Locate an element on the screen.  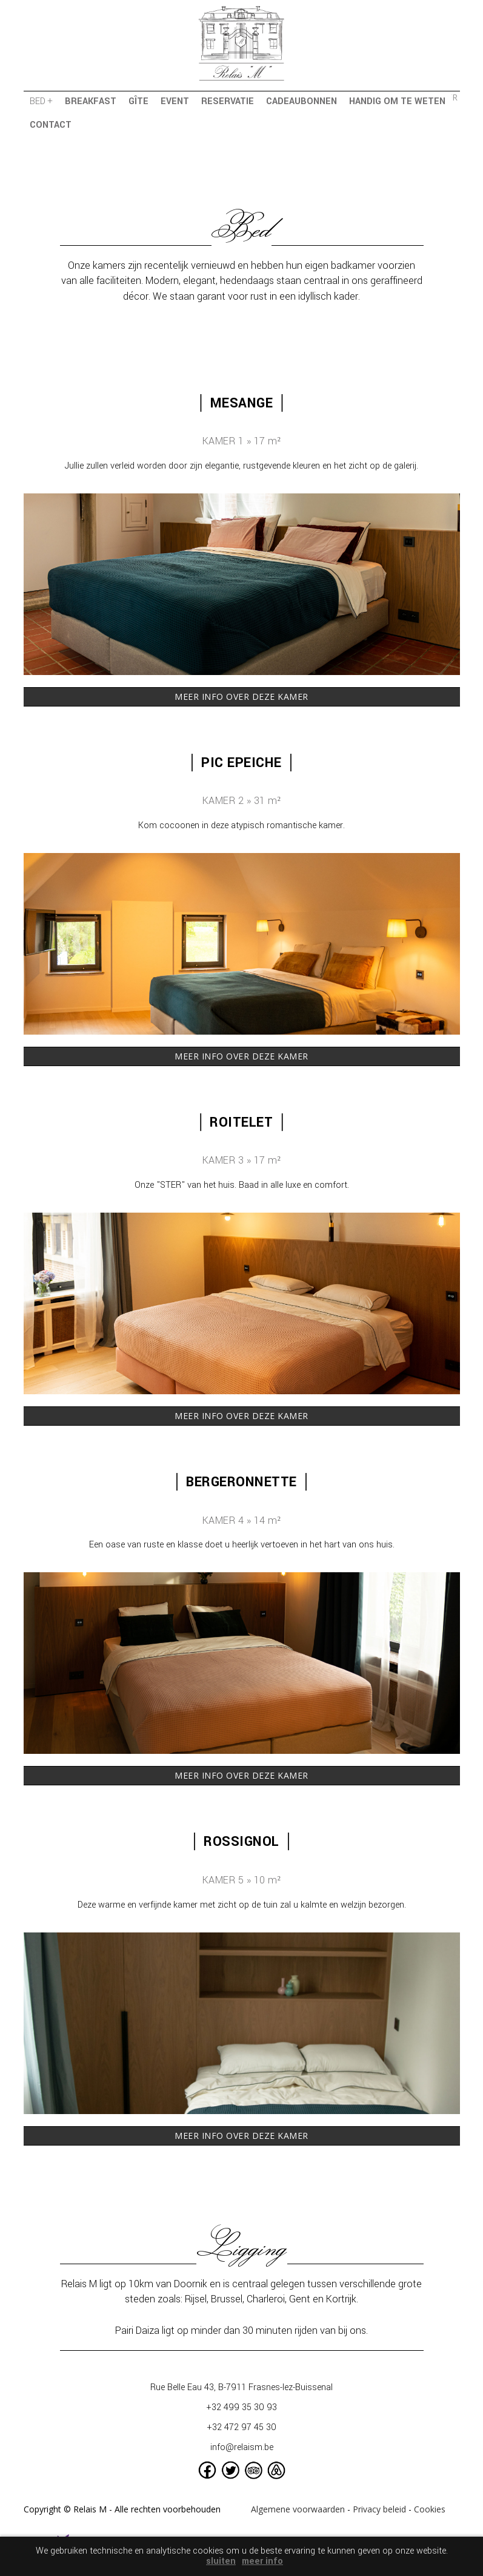
bed is located at coordinates (41, 101).